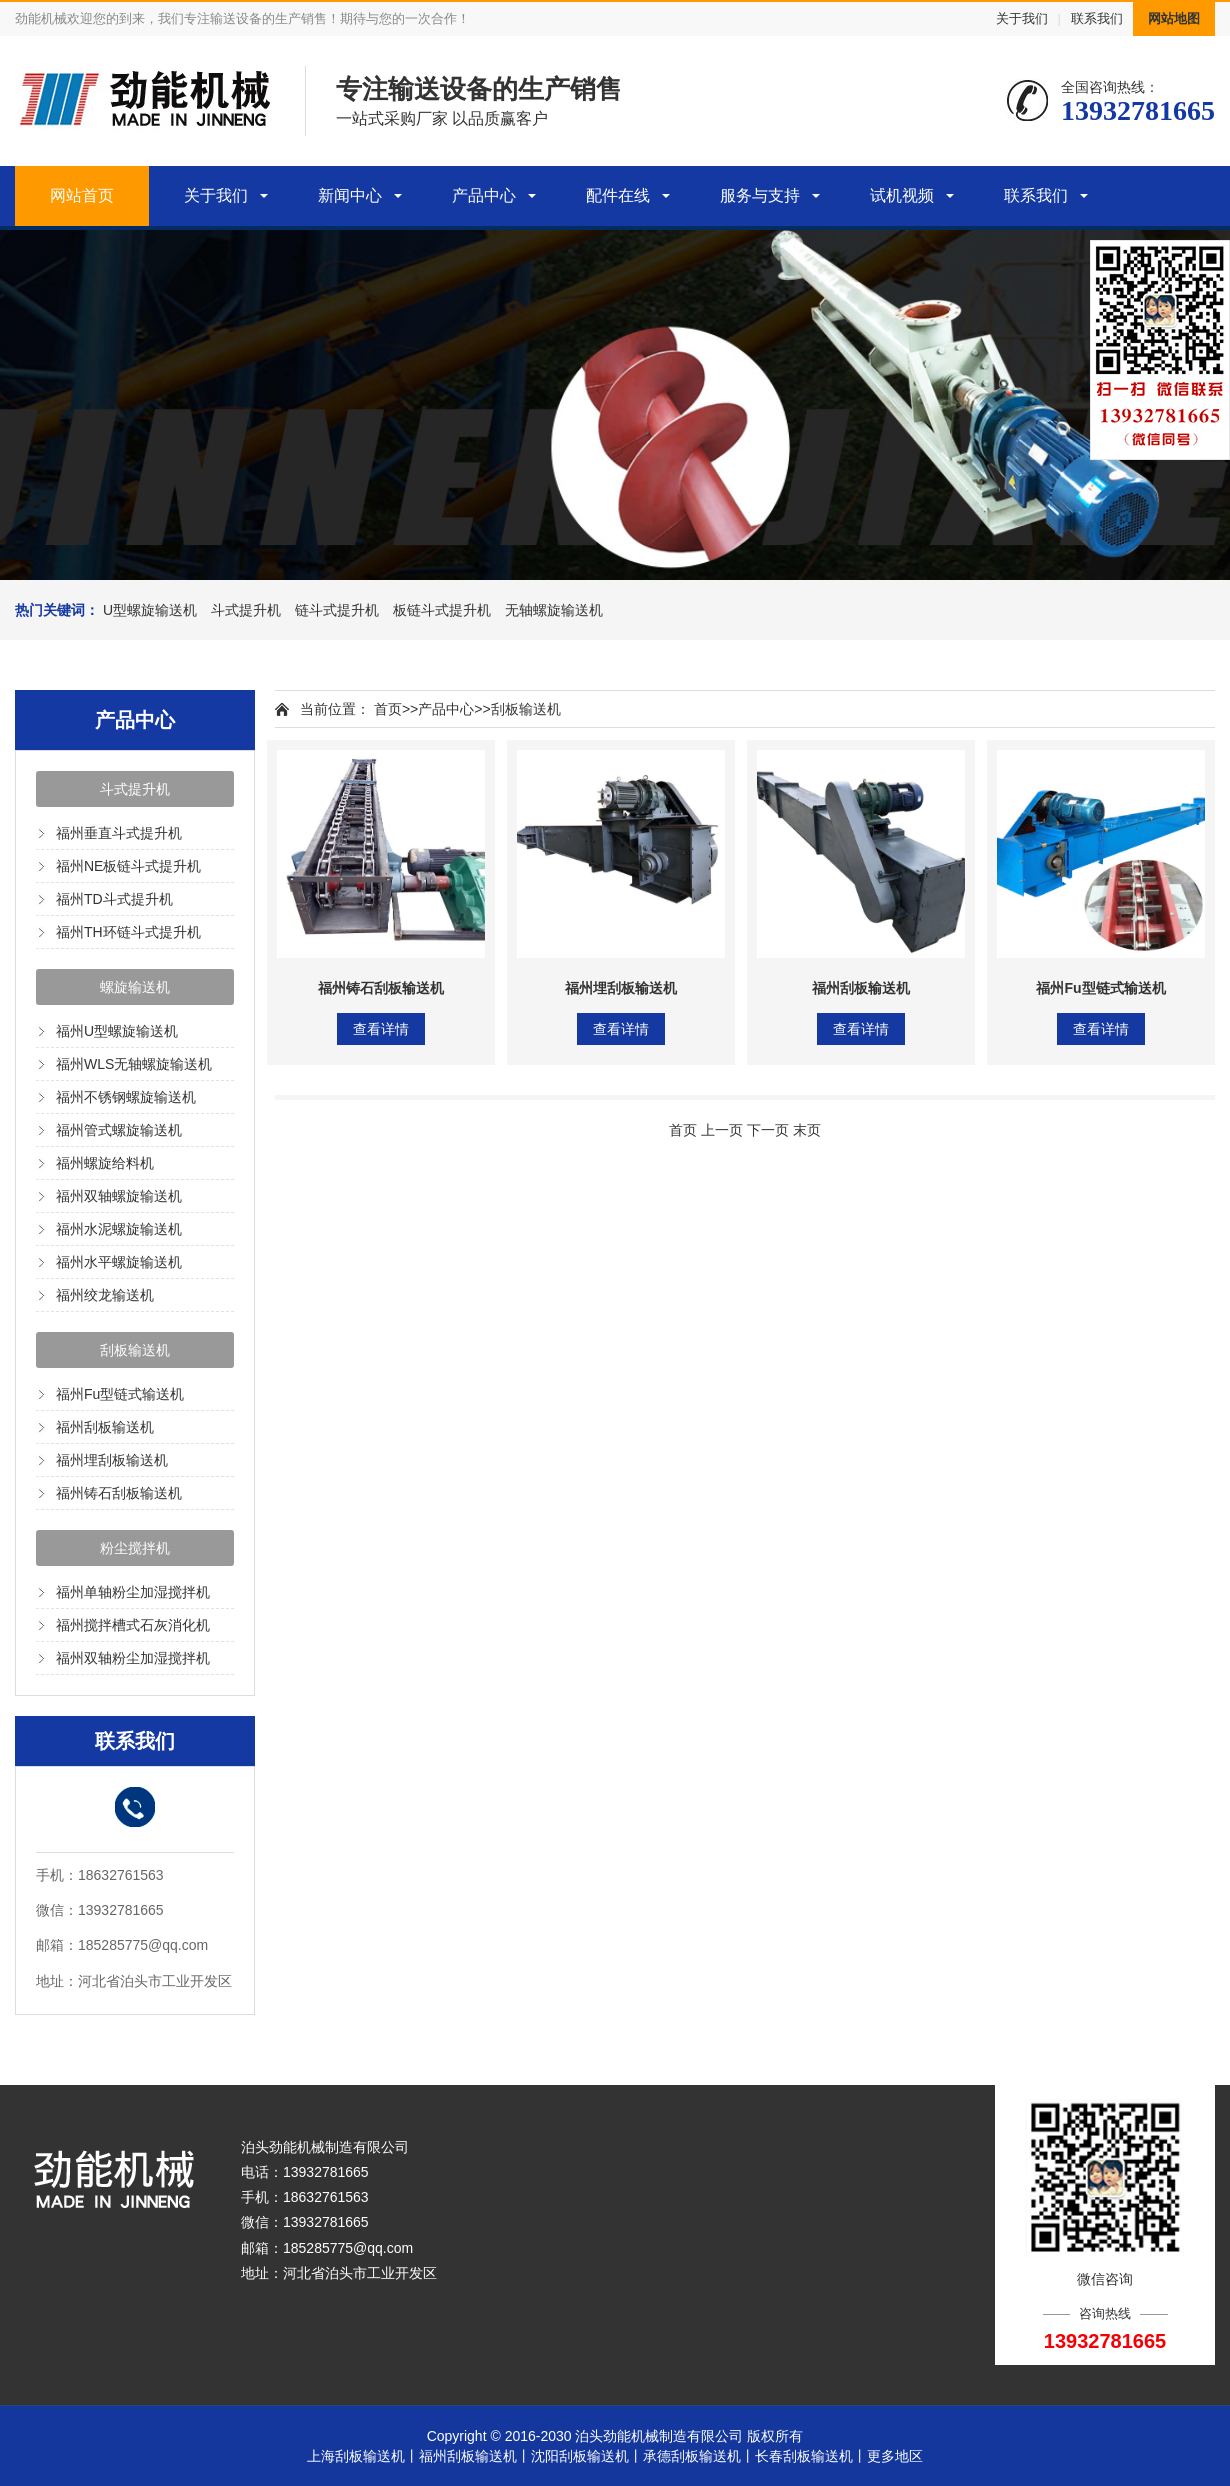 The image size is (1230, 2486). Describe the element at coordinates (554, 610) in the screenshot. I see `无轴螺旋输送机` at that location.